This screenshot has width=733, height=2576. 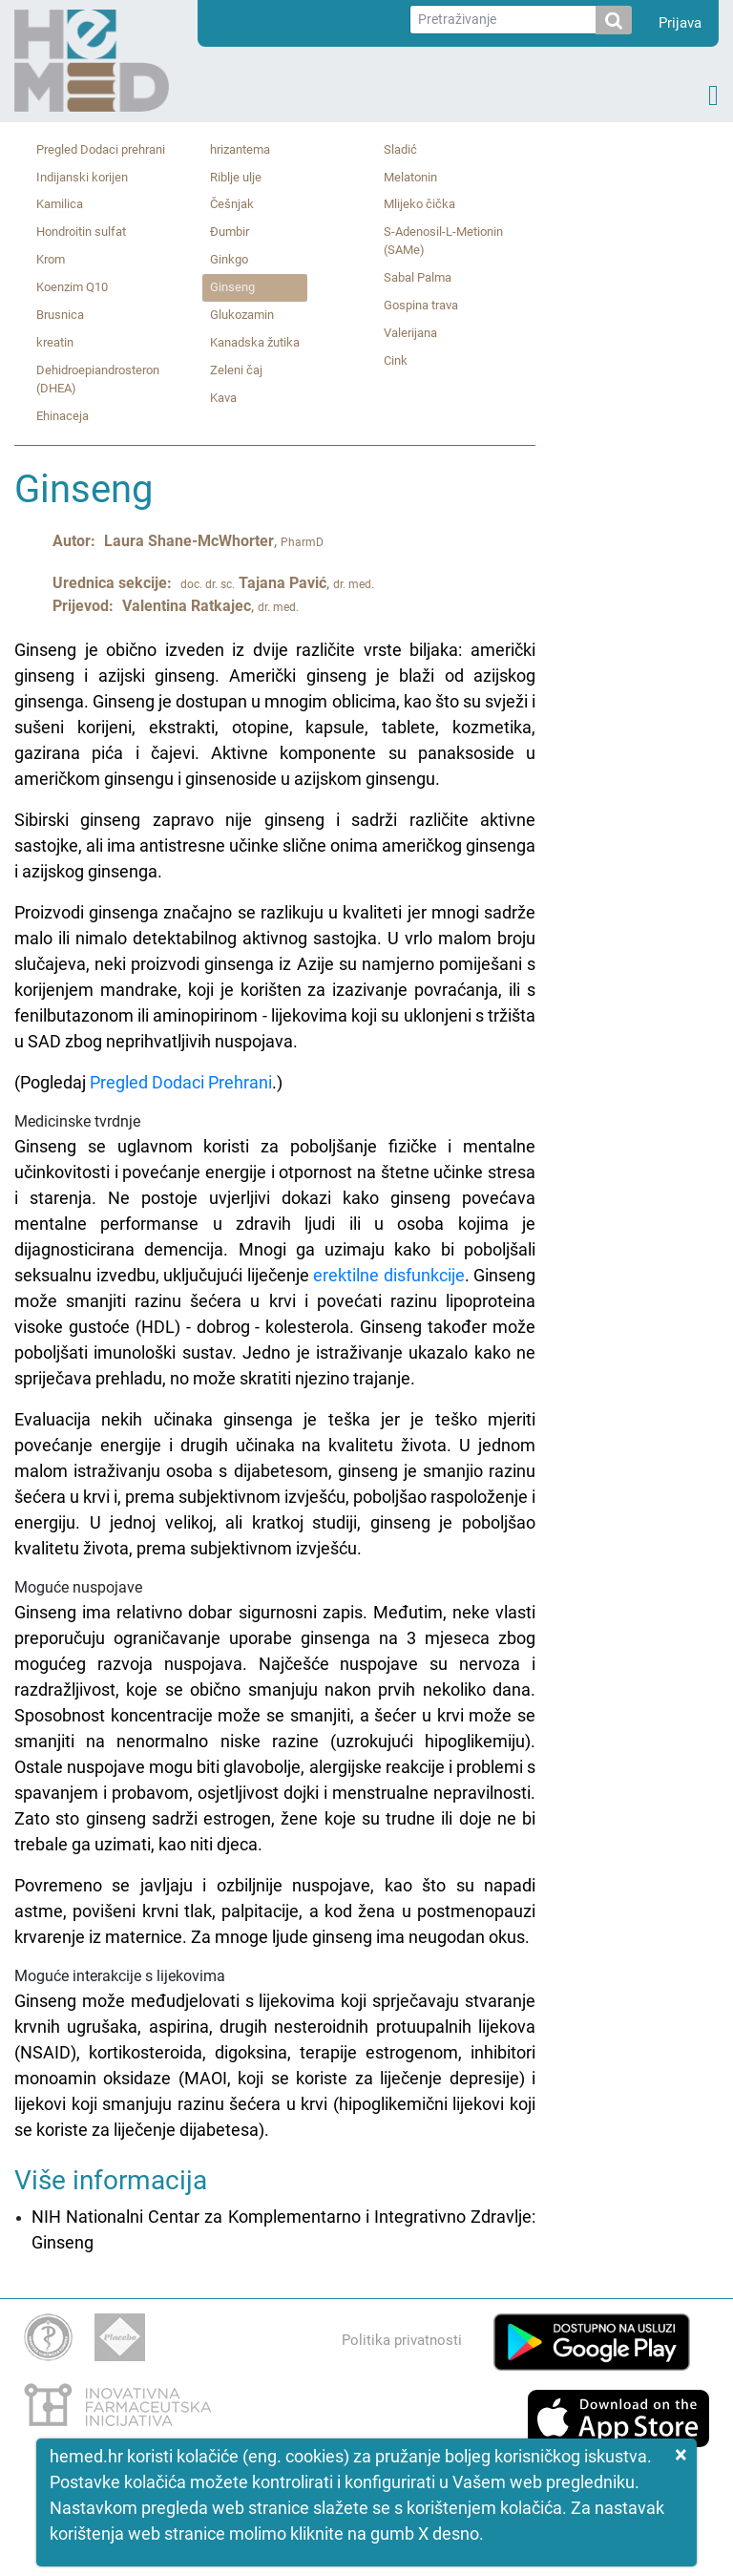 I want to click on Prijava, so click(x=680, y=23).